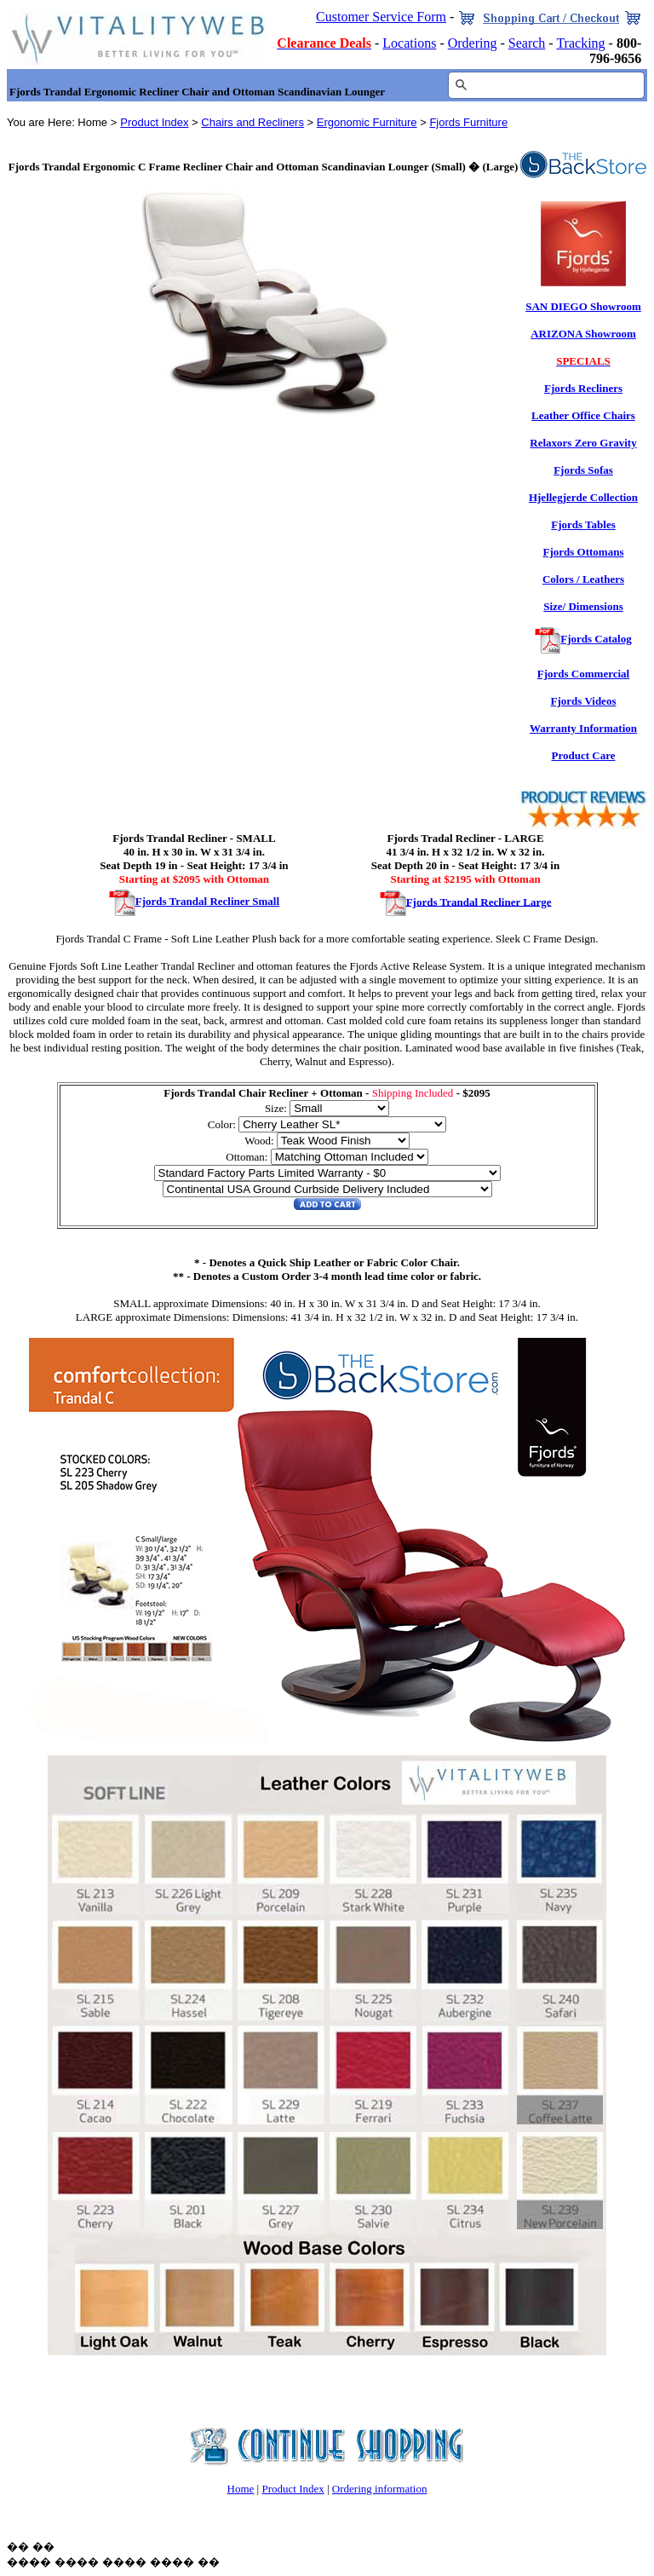  I want to click on Fjords Sofas, so click(583, 470).